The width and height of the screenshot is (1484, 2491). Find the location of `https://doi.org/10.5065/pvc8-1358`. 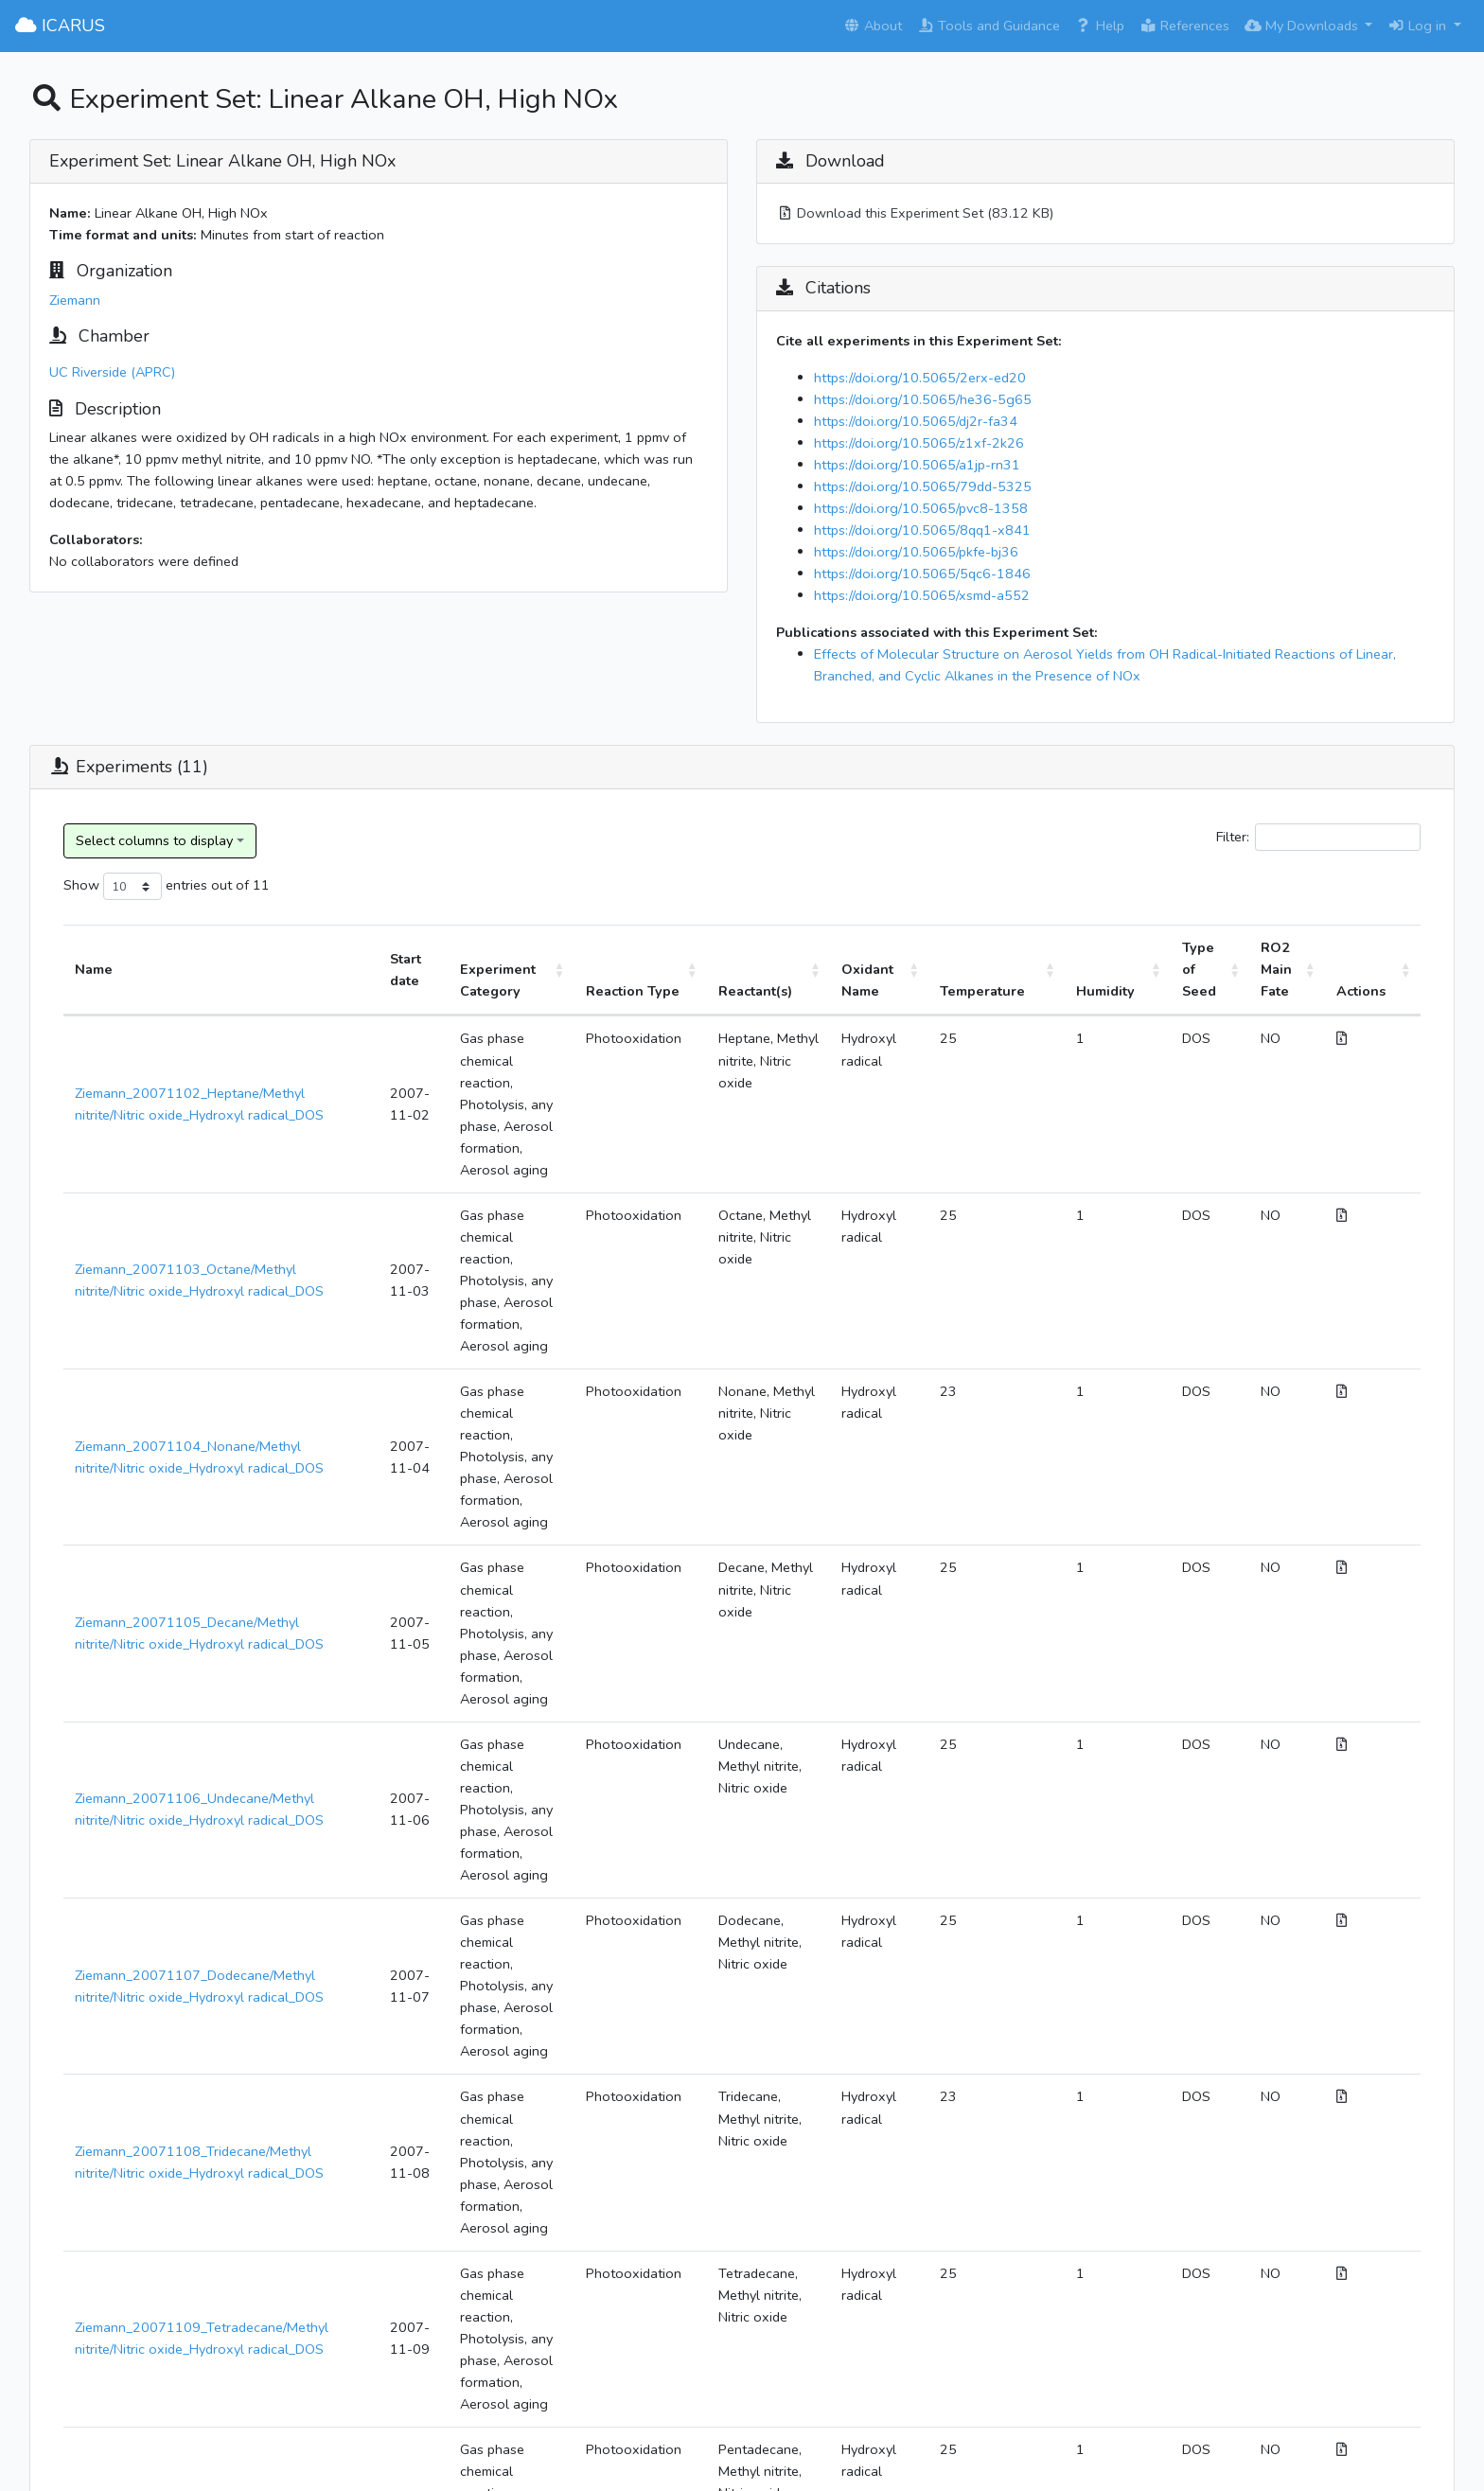

https://doi.org/10.5065/pvc8-1358 is located at coordinates (921, 508).